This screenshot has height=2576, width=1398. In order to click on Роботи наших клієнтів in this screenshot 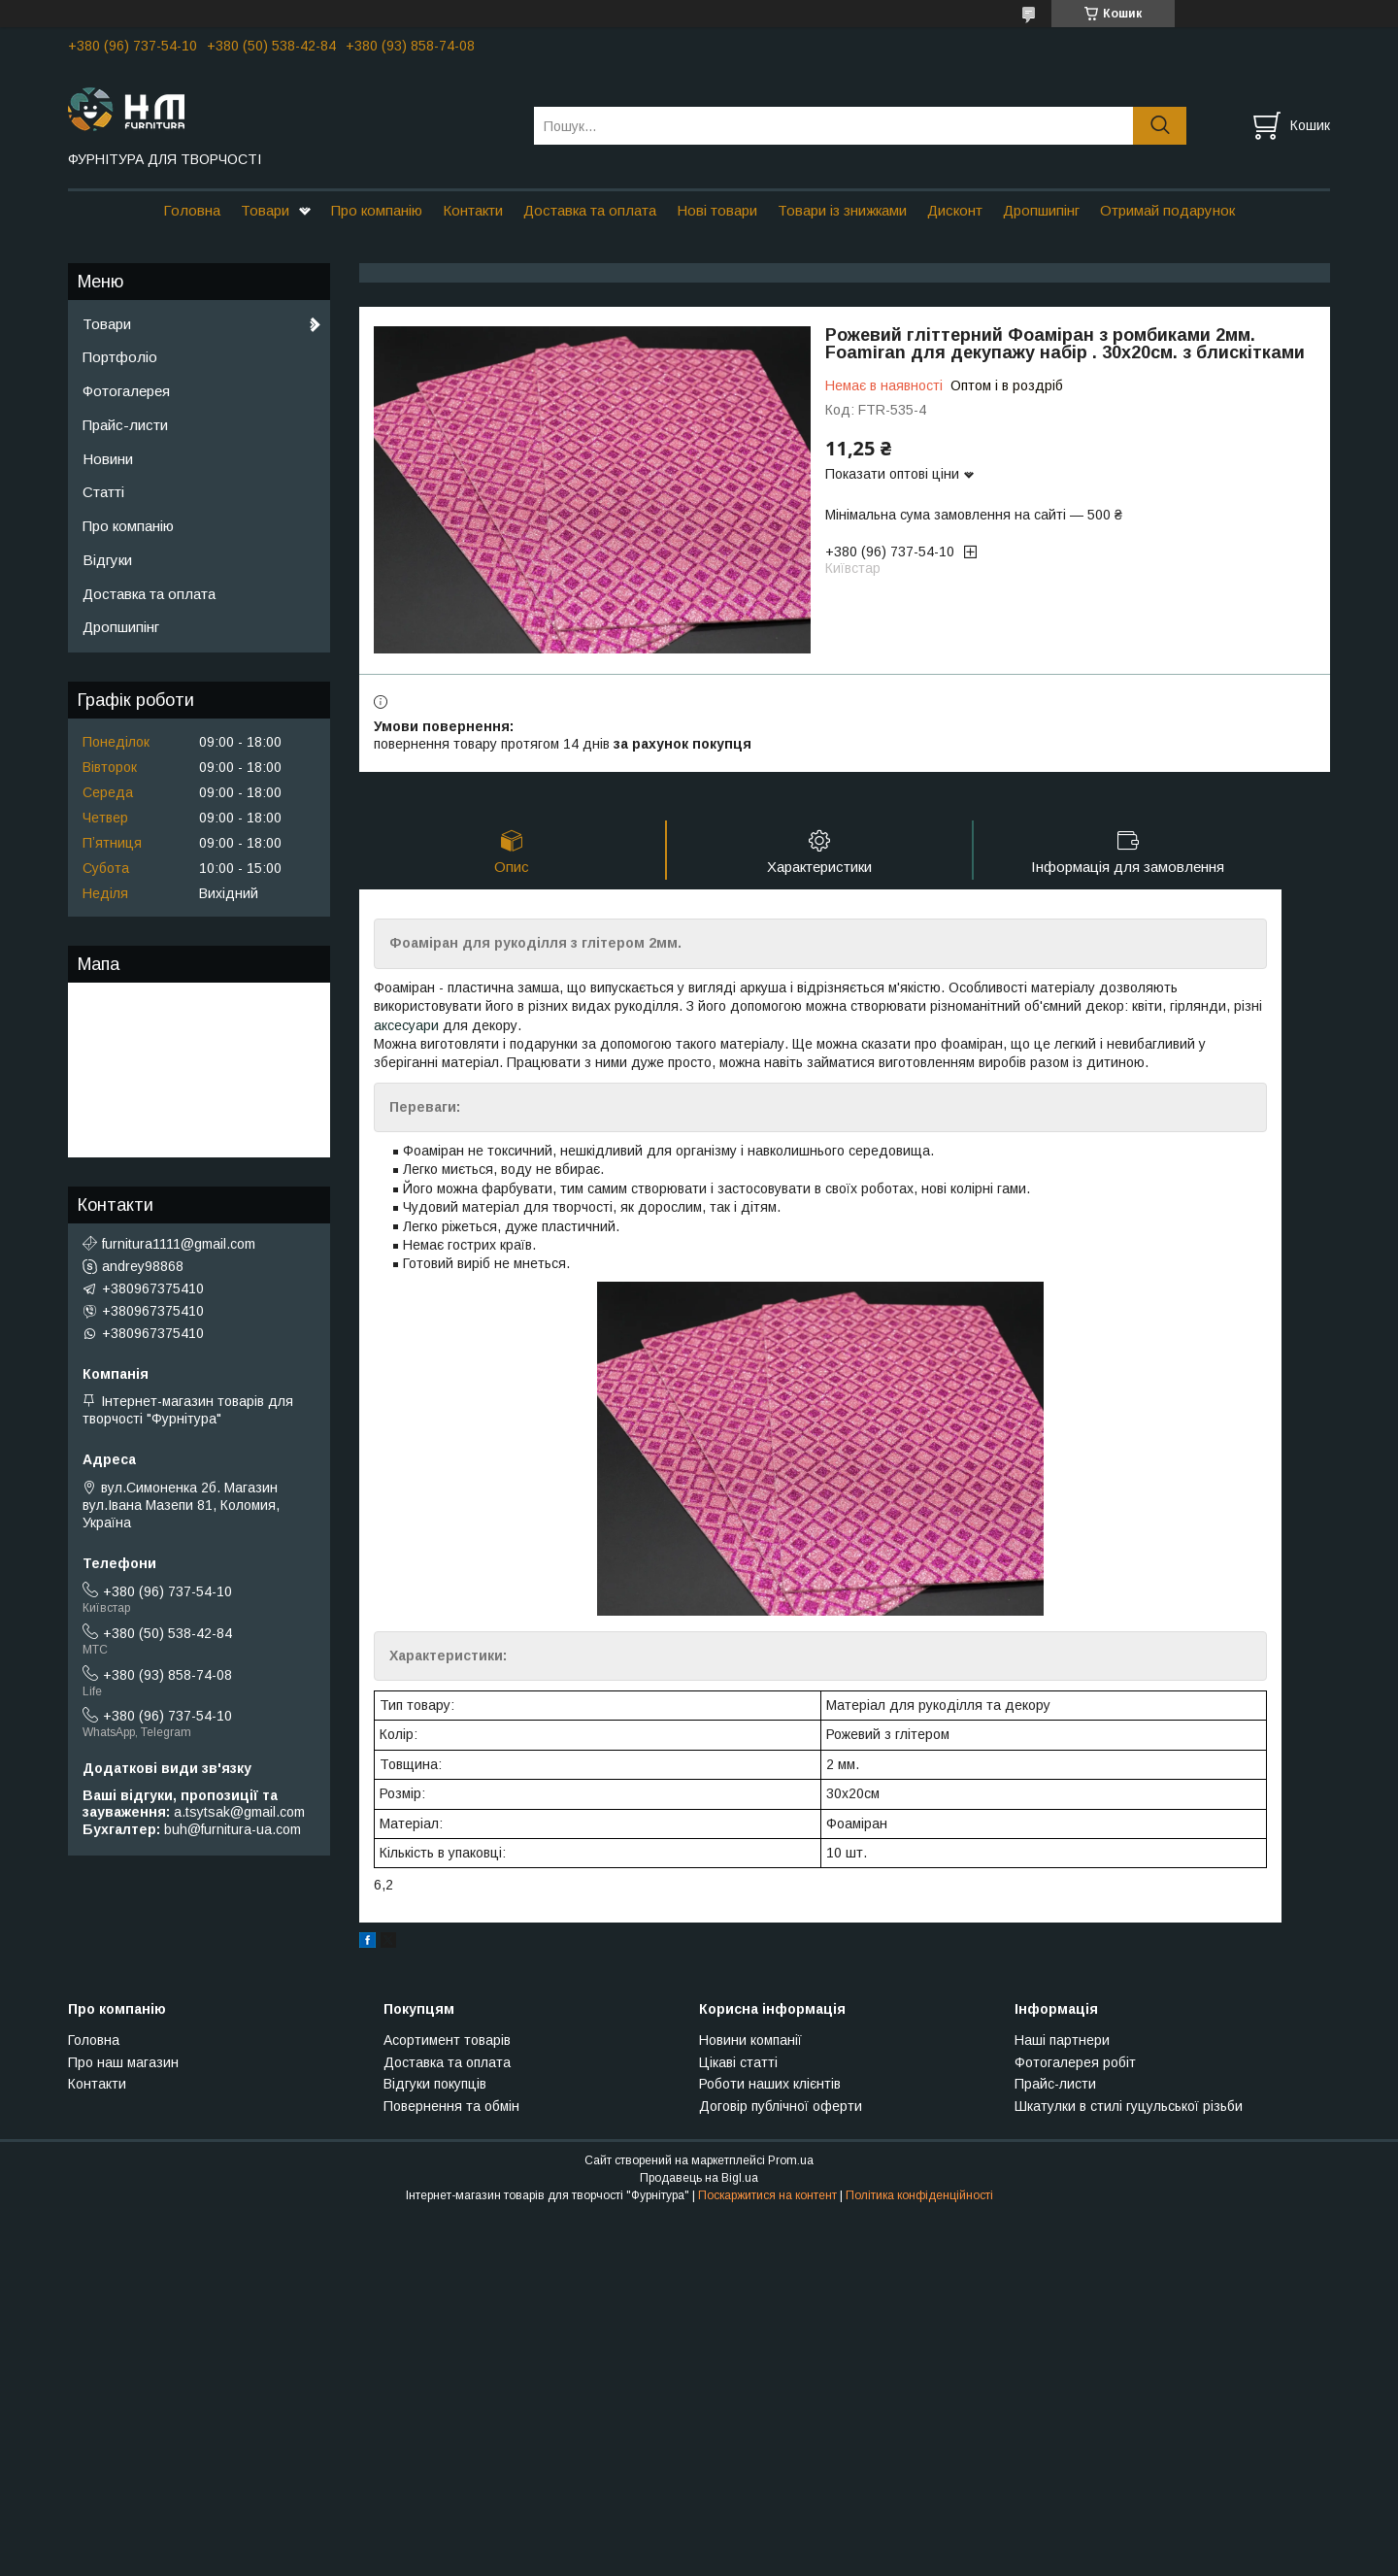, I will do `click(770, 2083)`.